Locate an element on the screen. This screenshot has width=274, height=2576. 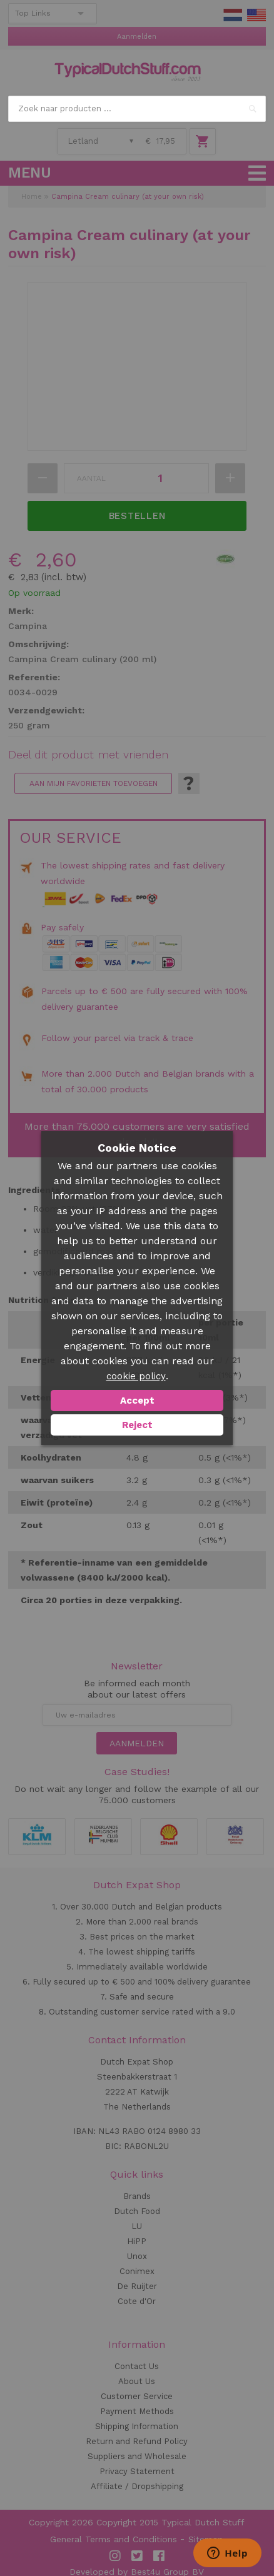
HiPP is located at coordinates (136, 2241).